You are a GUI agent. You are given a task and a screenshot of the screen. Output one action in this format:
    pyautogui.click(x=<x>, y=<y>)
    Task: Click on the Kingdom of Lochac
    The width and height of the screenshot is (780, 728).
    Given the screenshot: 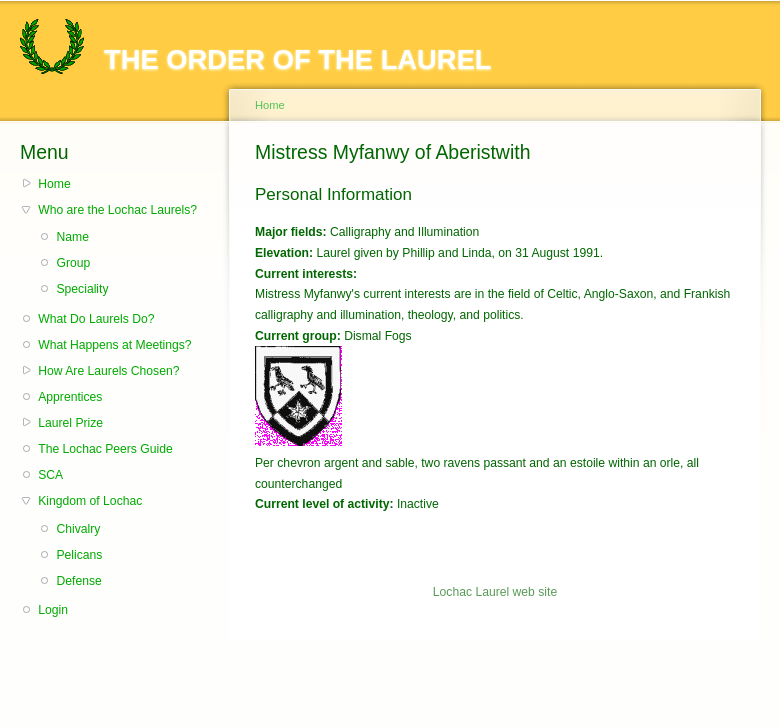 What is the action you would take?
    pyautogui.click(x=90, y=501)
    